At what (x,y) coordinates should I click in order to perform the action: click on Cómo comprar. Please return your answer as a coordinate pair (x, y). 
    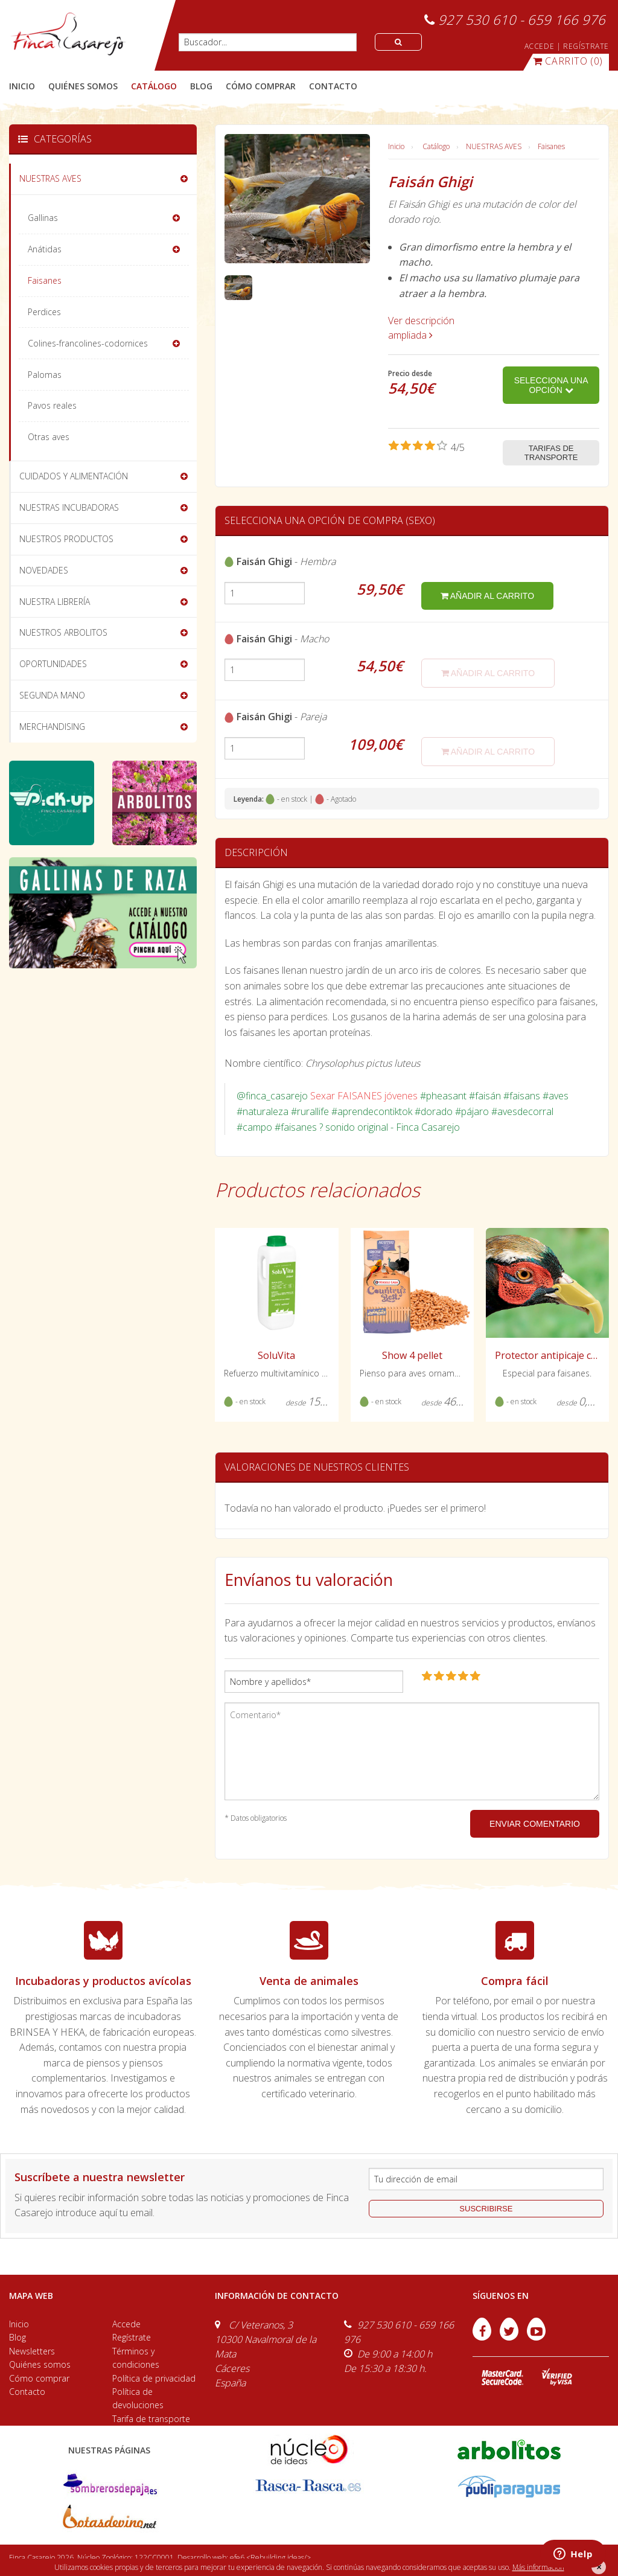
    Looking at the image, I should click on (39, 2378).